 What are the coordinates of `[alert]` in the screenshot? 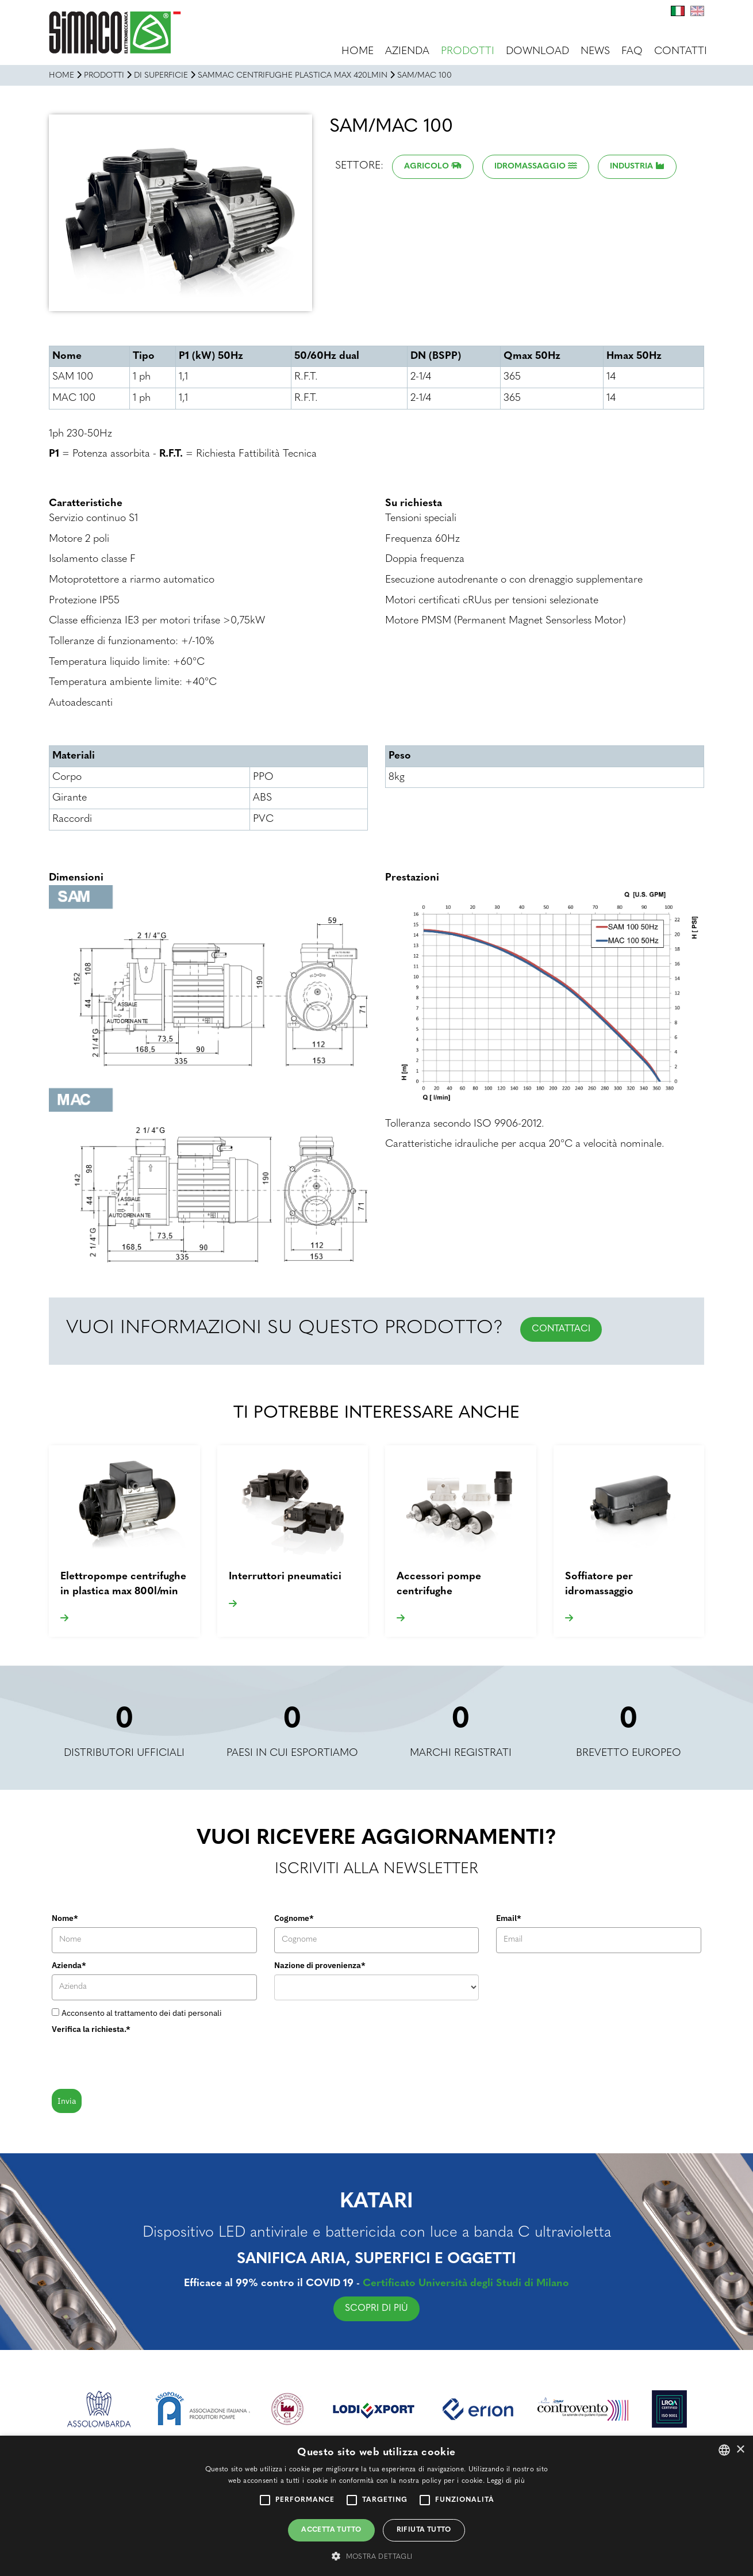 It's located at (376, 2506).